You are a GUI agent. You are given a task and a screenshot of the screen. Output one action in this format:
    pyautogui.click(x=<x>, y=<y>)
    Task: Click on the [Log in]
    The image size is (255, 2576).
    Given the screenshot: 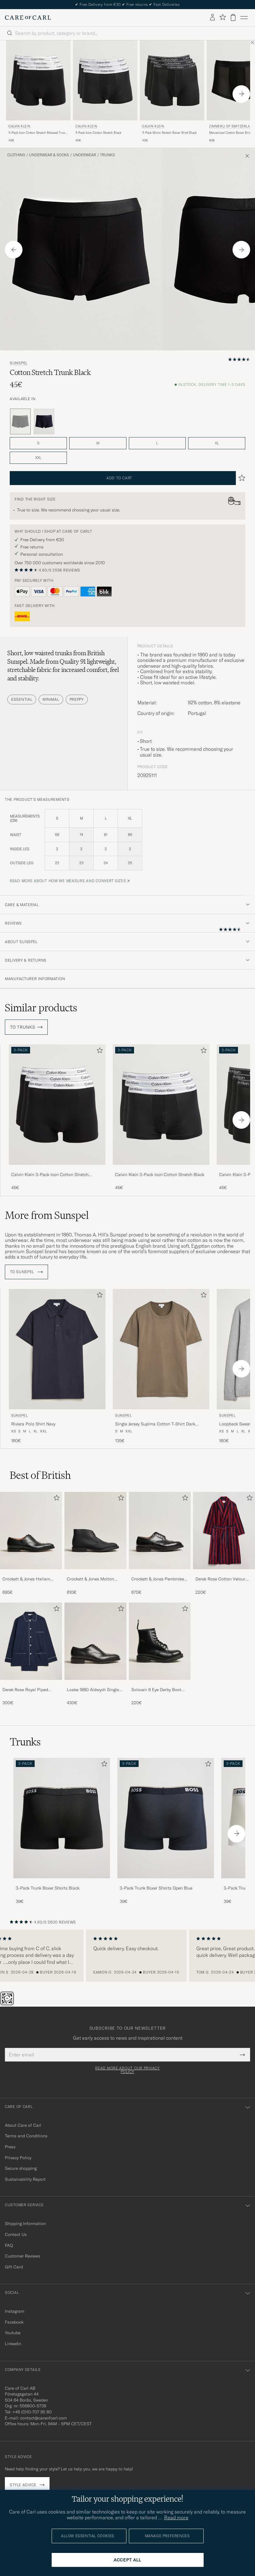 What is the action you would take?
    pyautogui.click(x=212, y=17)
    